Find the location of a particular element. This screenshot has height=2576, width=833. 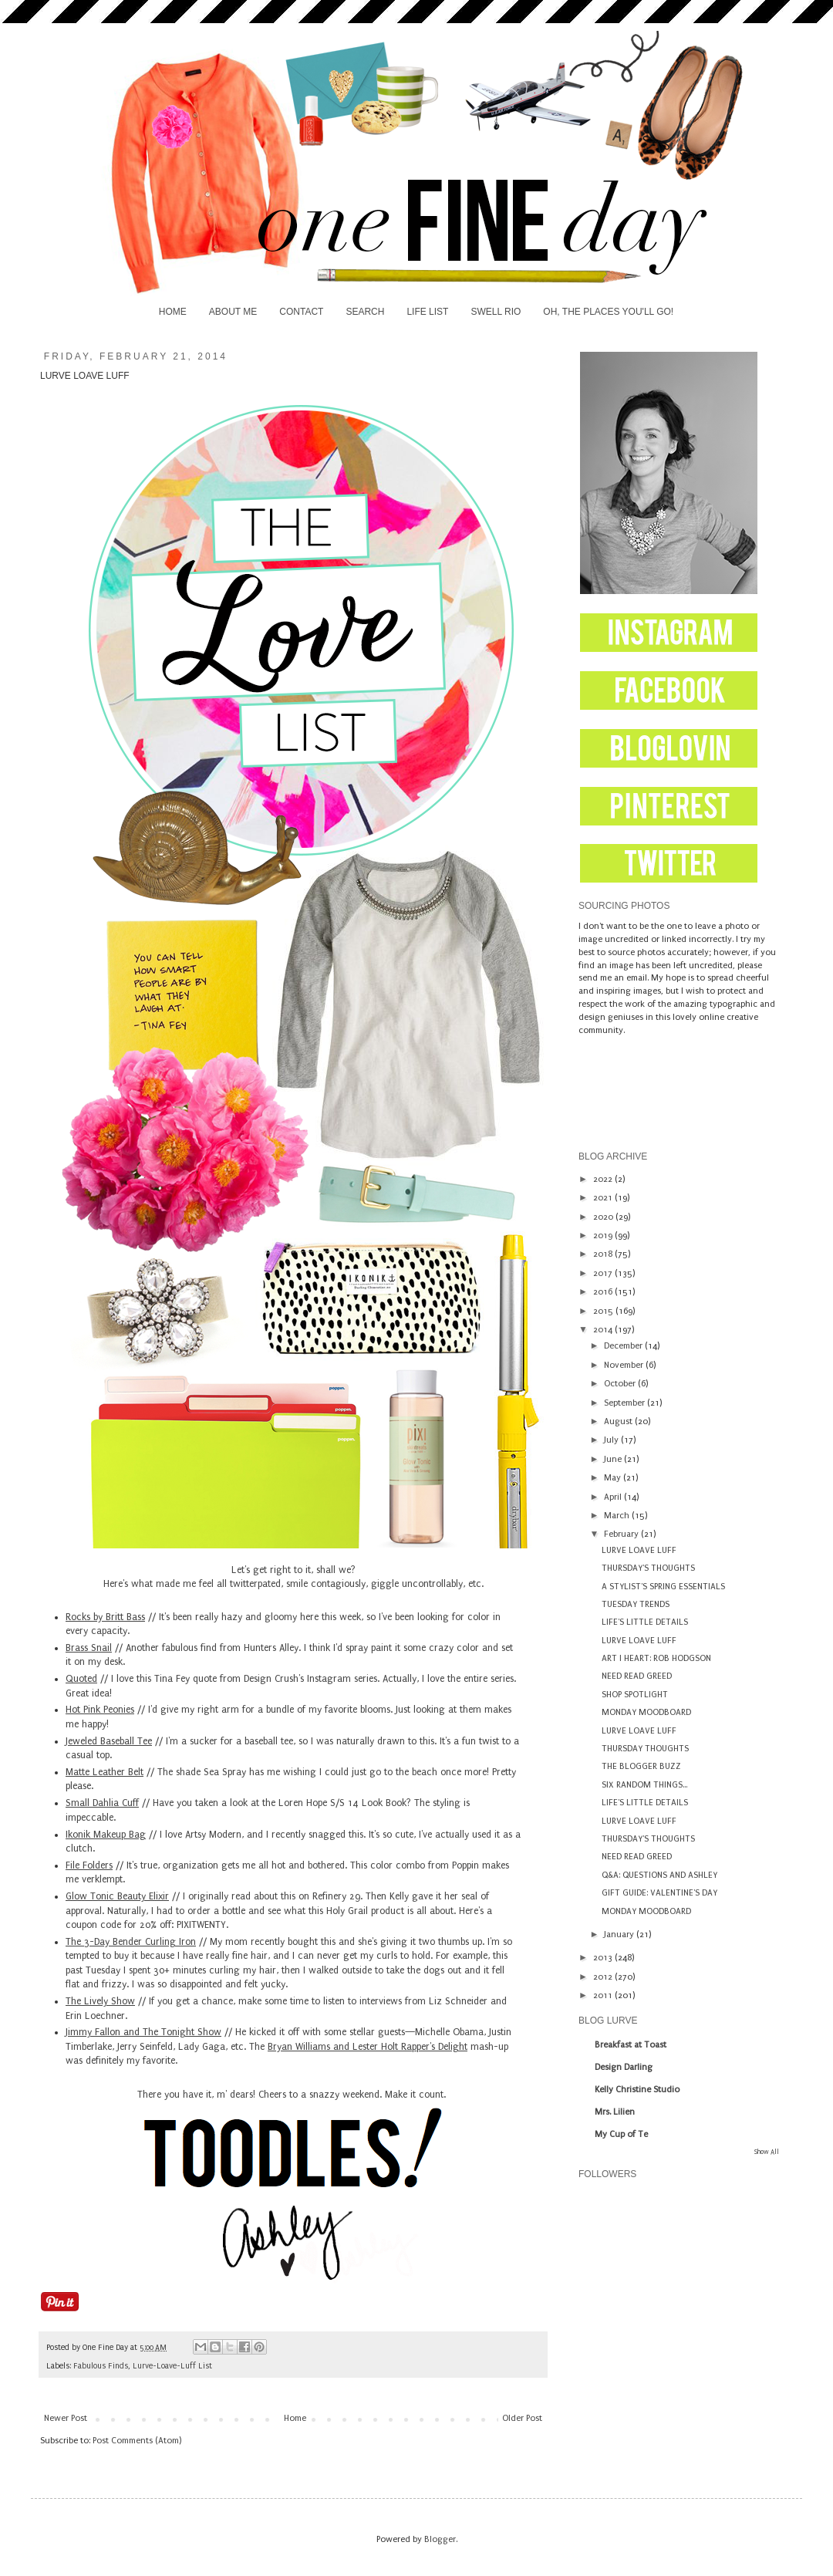

November is located at coordinates (625, 1365).